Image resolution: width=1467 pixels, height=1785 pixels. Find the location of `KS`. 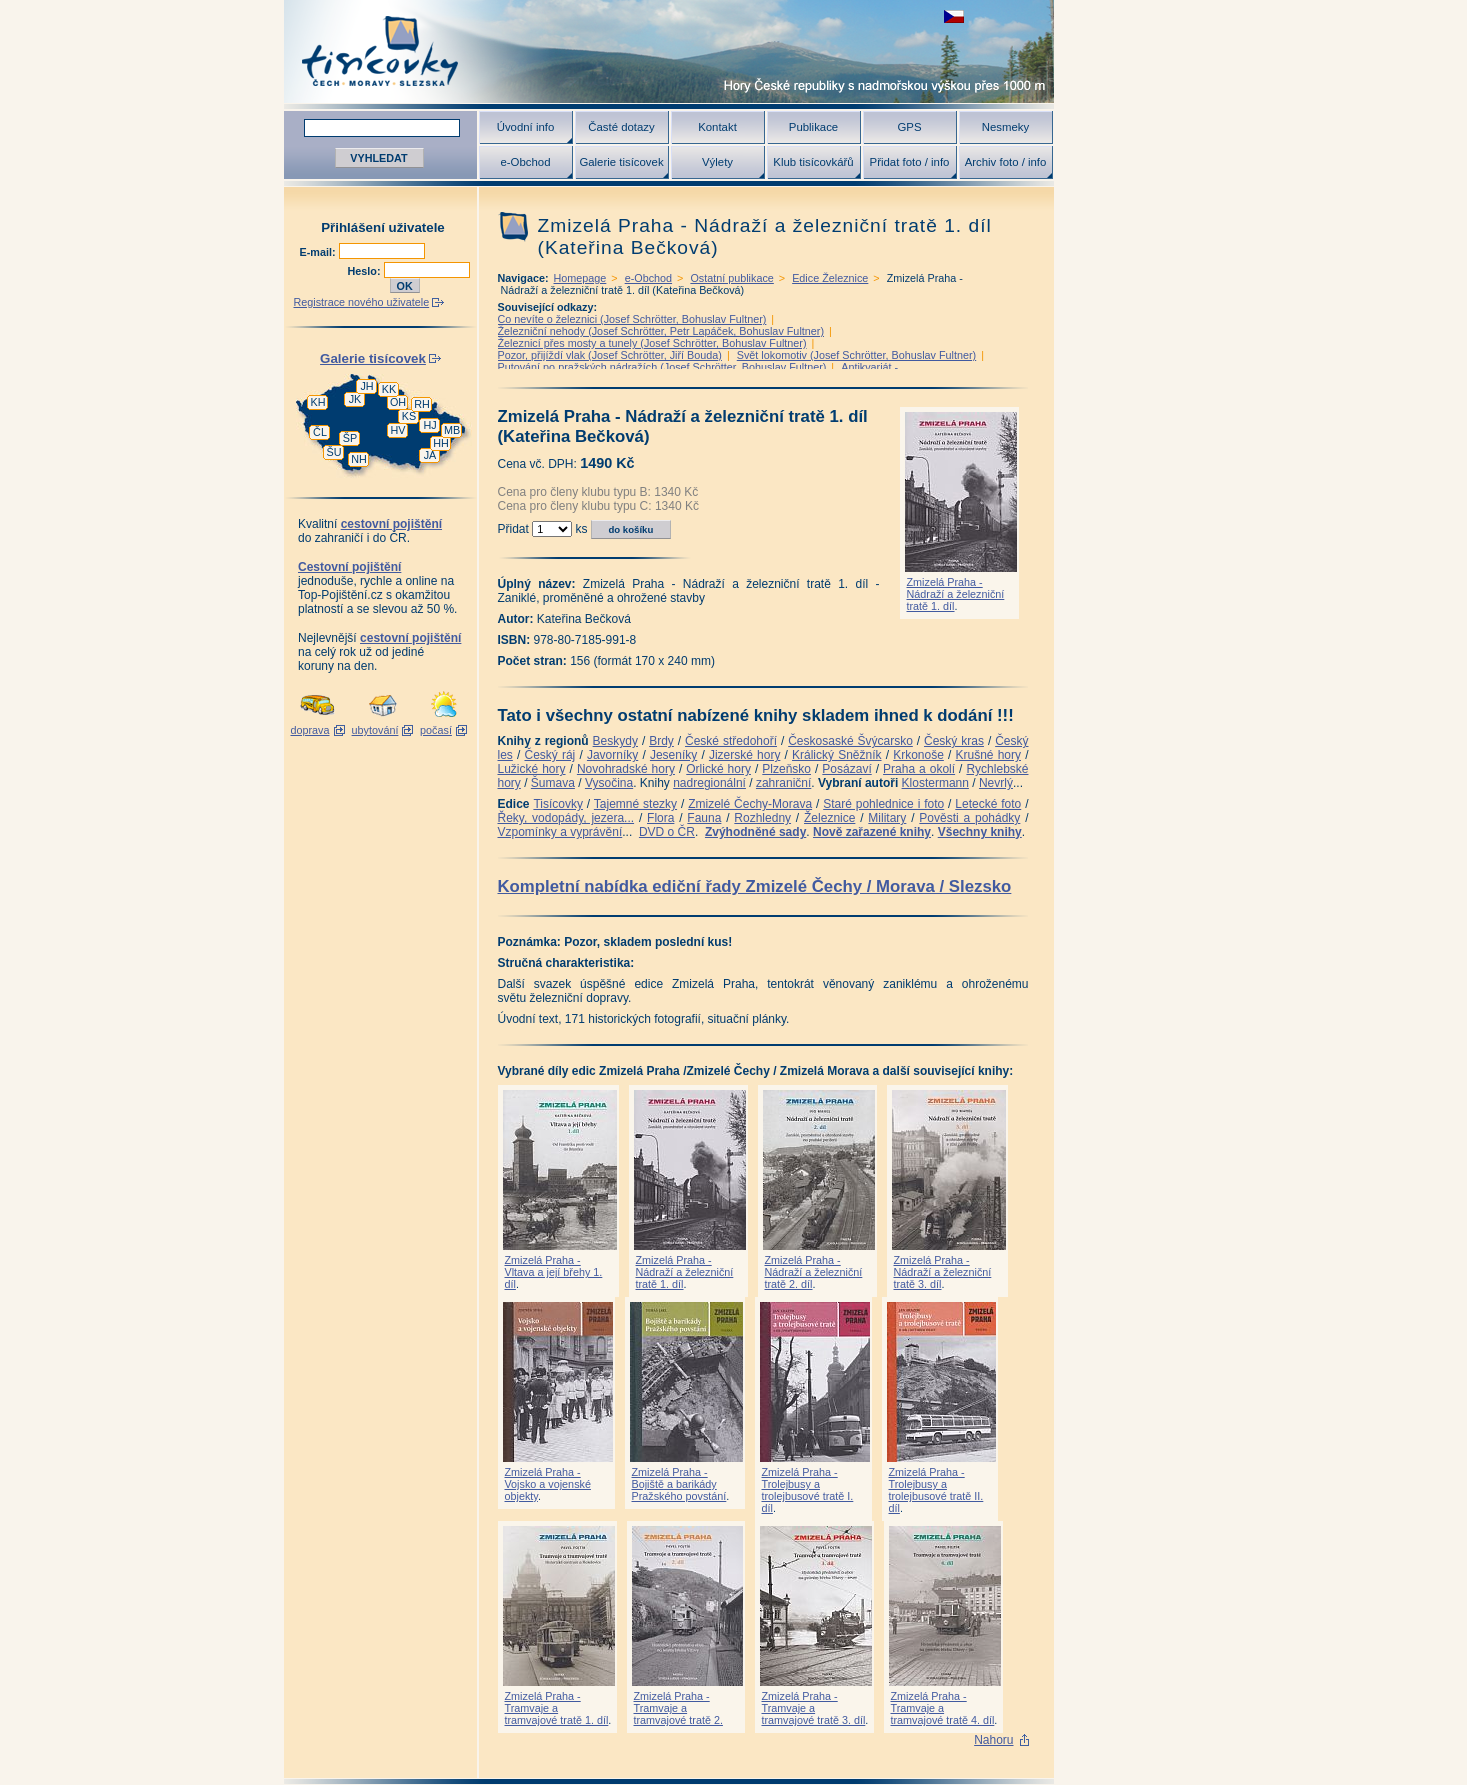

KS is located at coordinates (409, 416).